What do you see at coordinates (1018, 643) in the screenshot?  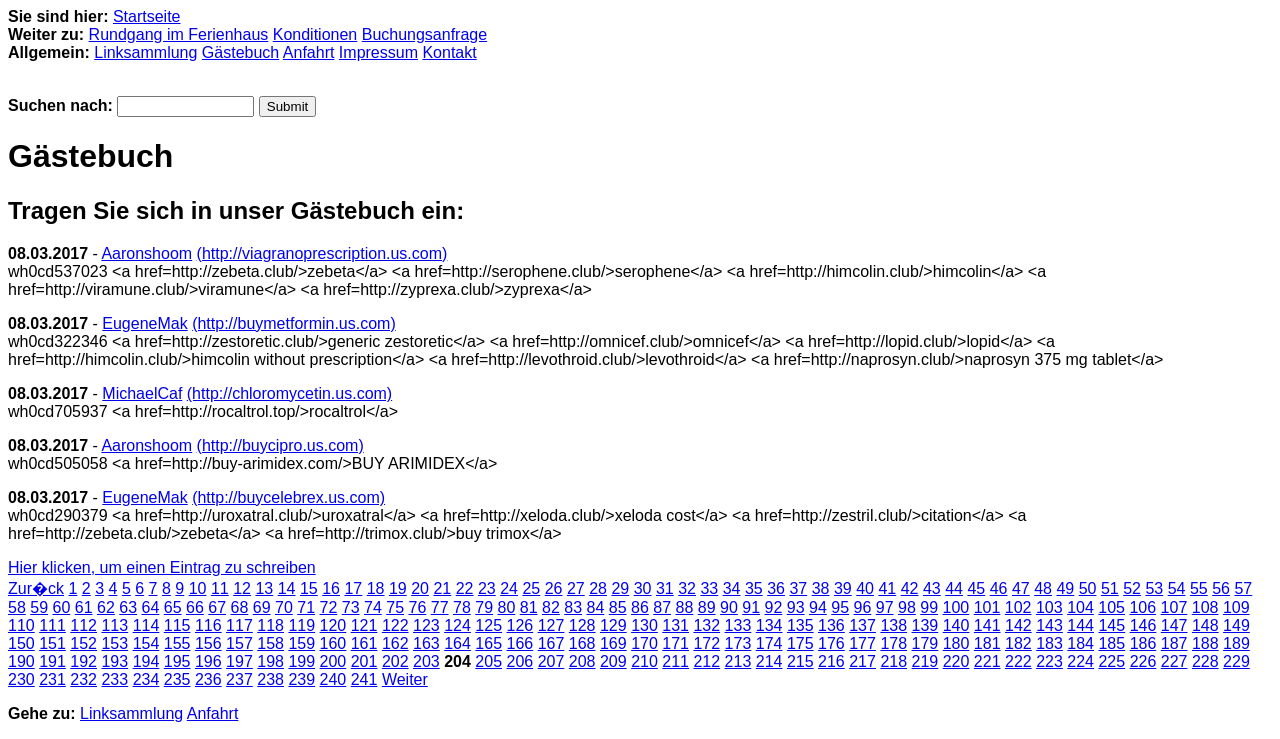 I see `182` at bounding box center [1018, 643].